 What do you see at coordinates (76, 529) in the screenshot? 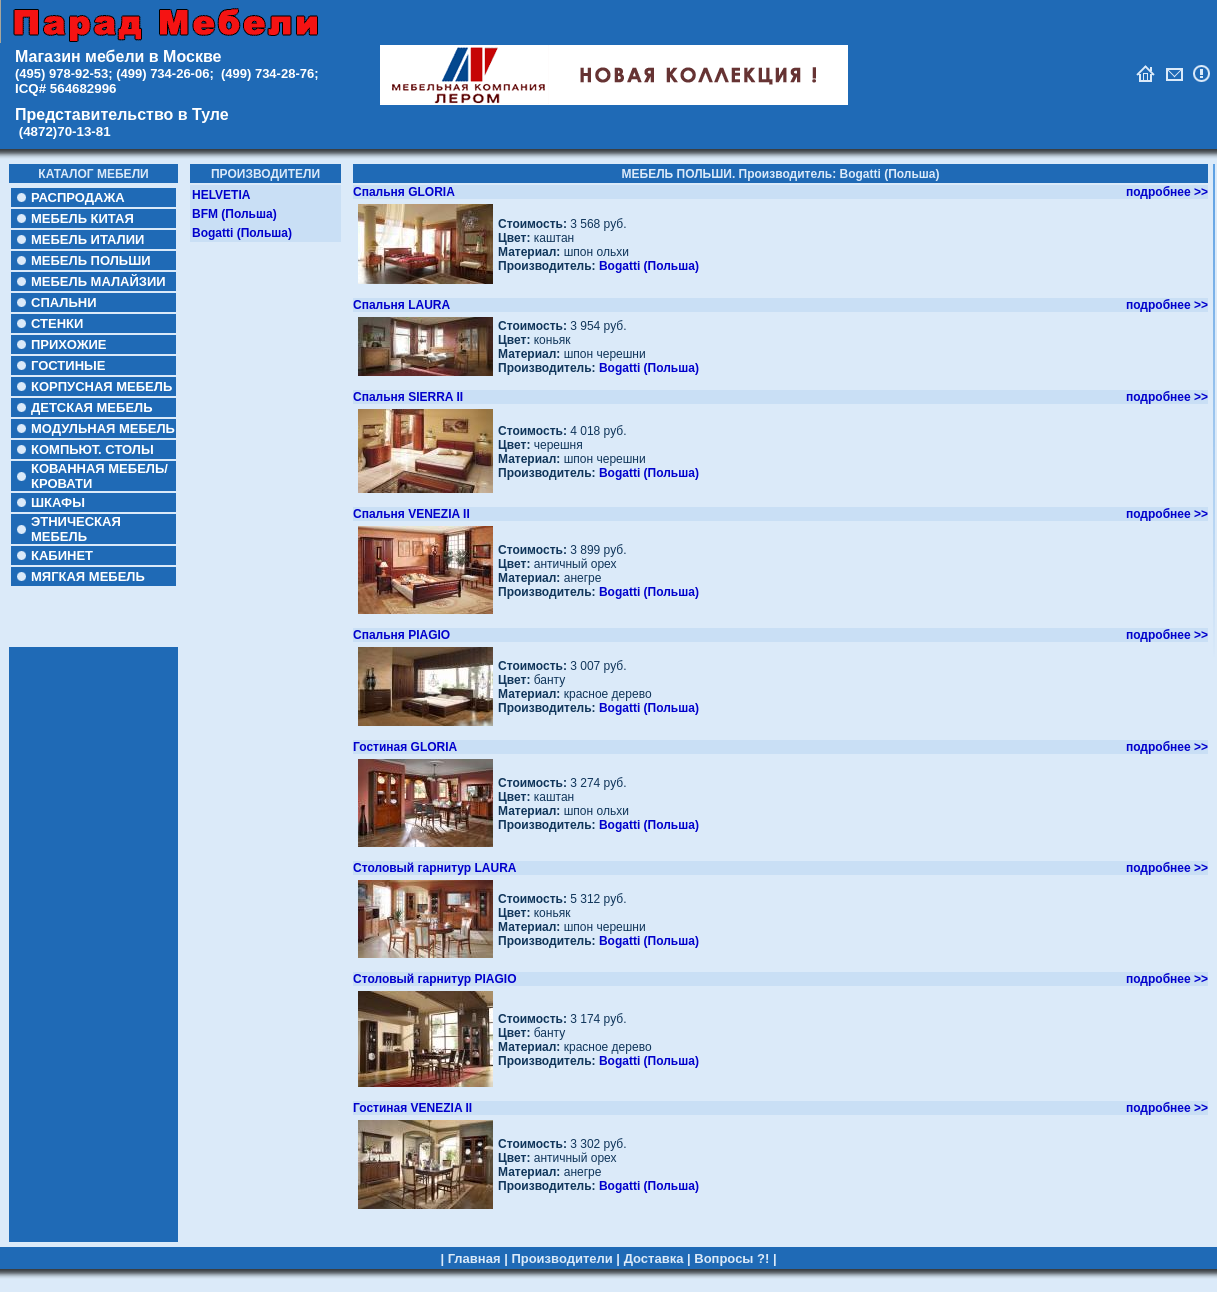
I see `ЭТНИЧЕСКАЯ МЕБЕЛЬ` at bounding box center [76, 529].